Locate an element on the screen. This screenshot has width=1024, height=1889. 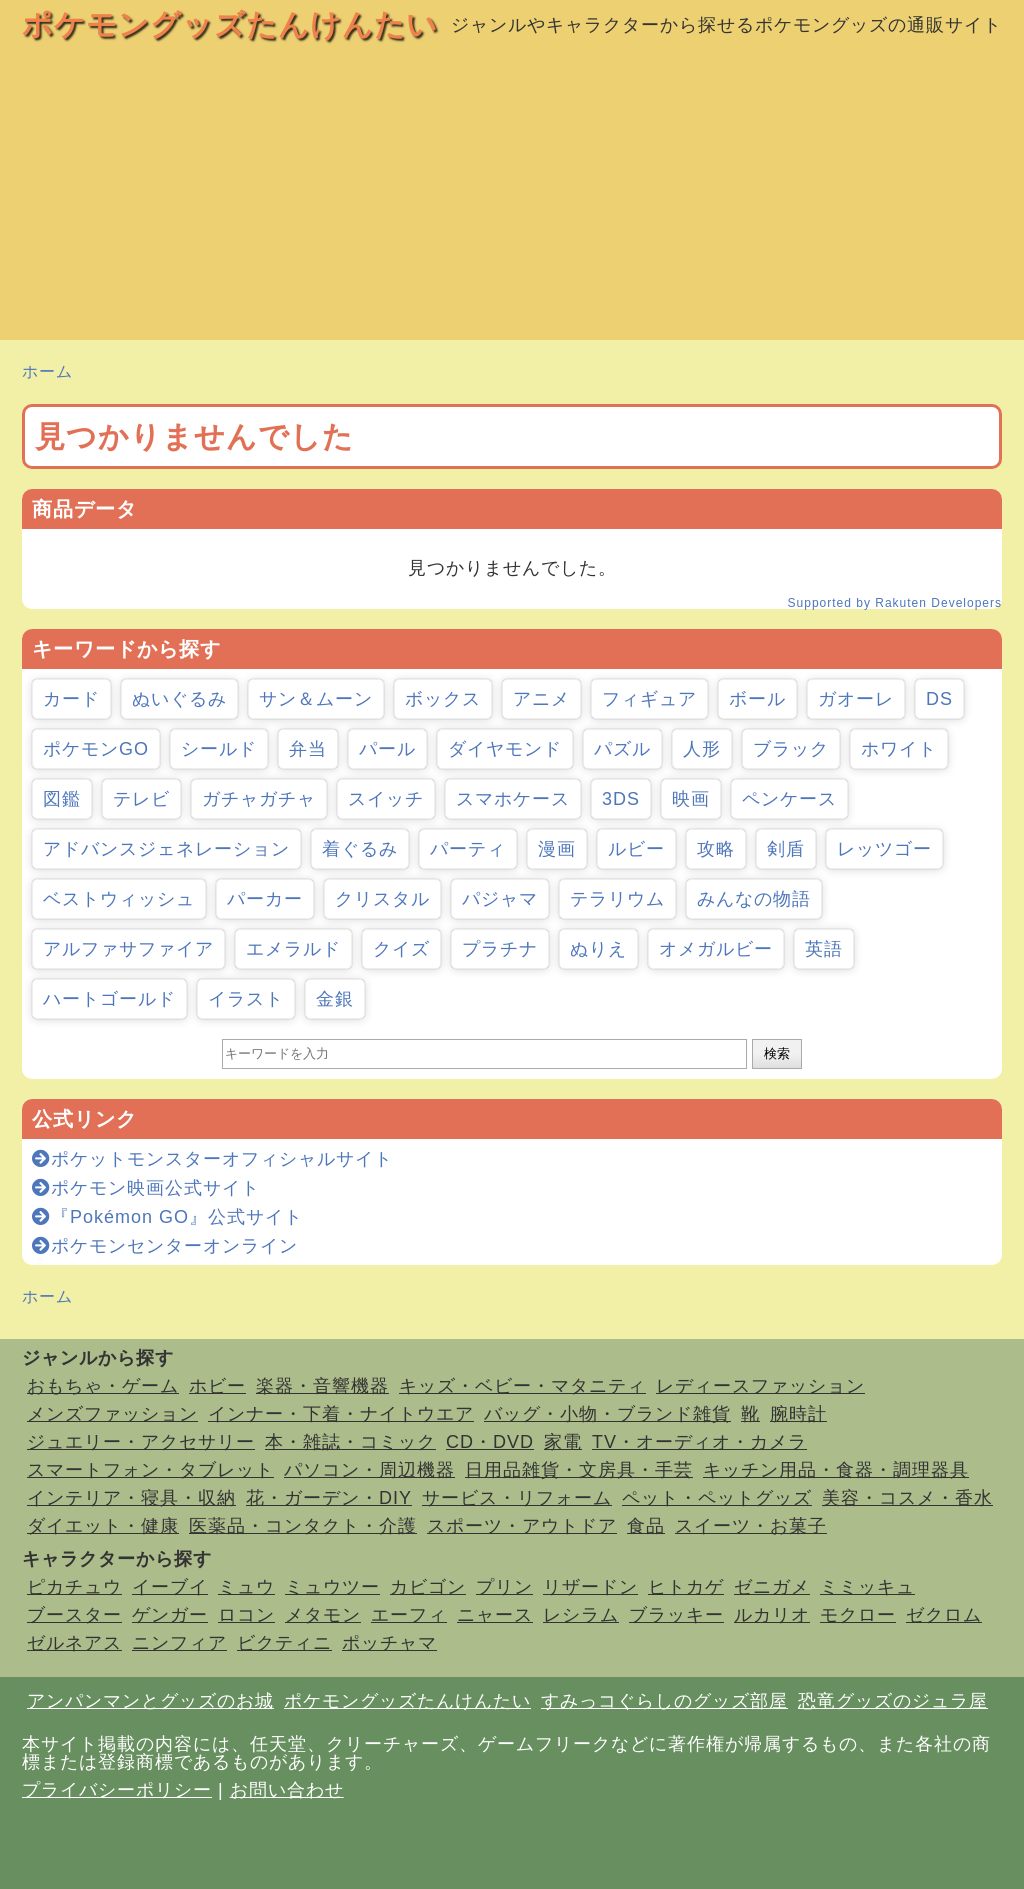
ホーム is located at coordinates (47, 371).